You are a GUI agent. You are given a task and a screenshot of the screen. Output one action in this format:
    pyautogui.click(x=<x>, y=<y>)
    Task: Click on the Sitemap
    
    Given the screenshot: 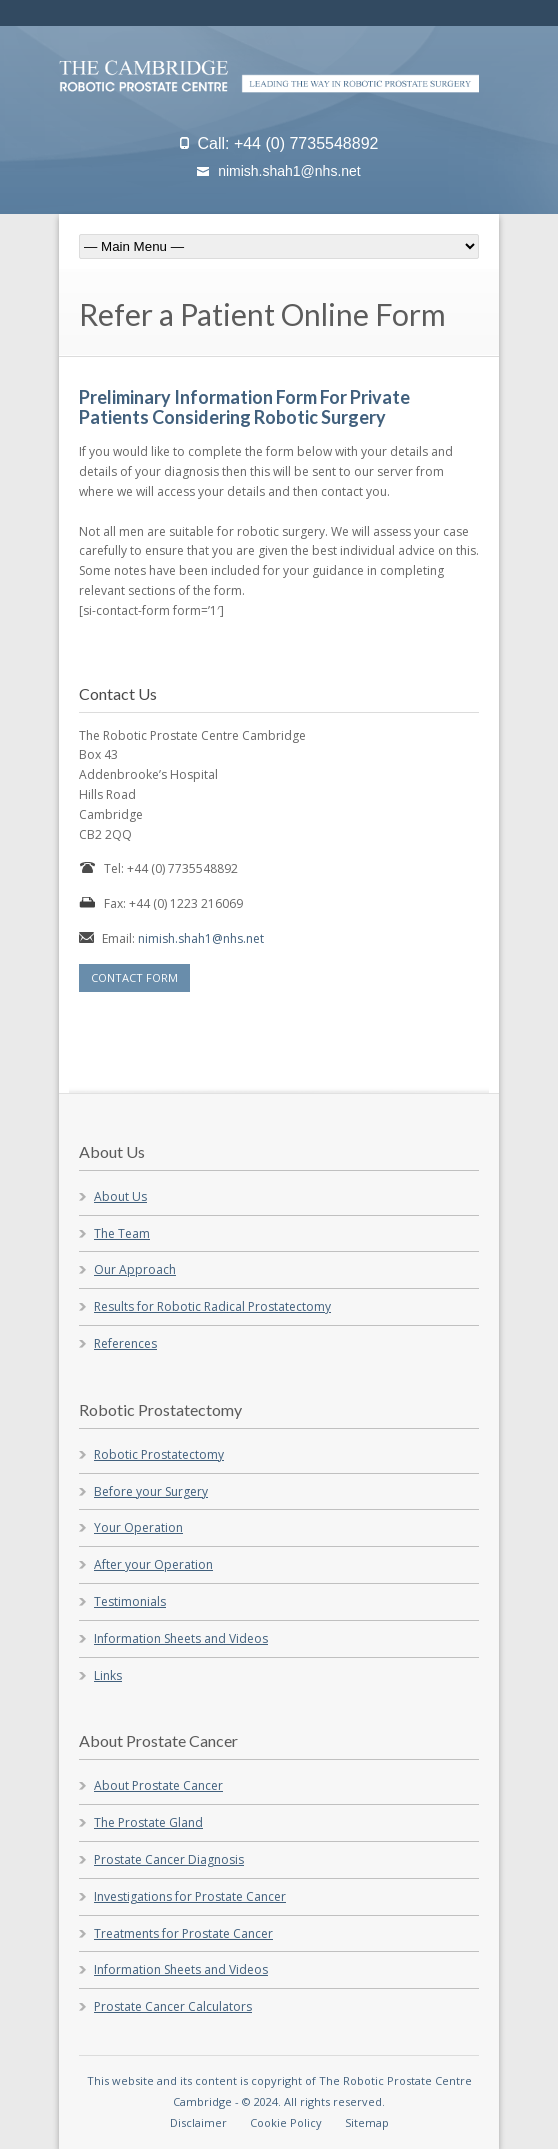 What is the action you would take?
    pyautogui.click(x=367, y=2122)
    